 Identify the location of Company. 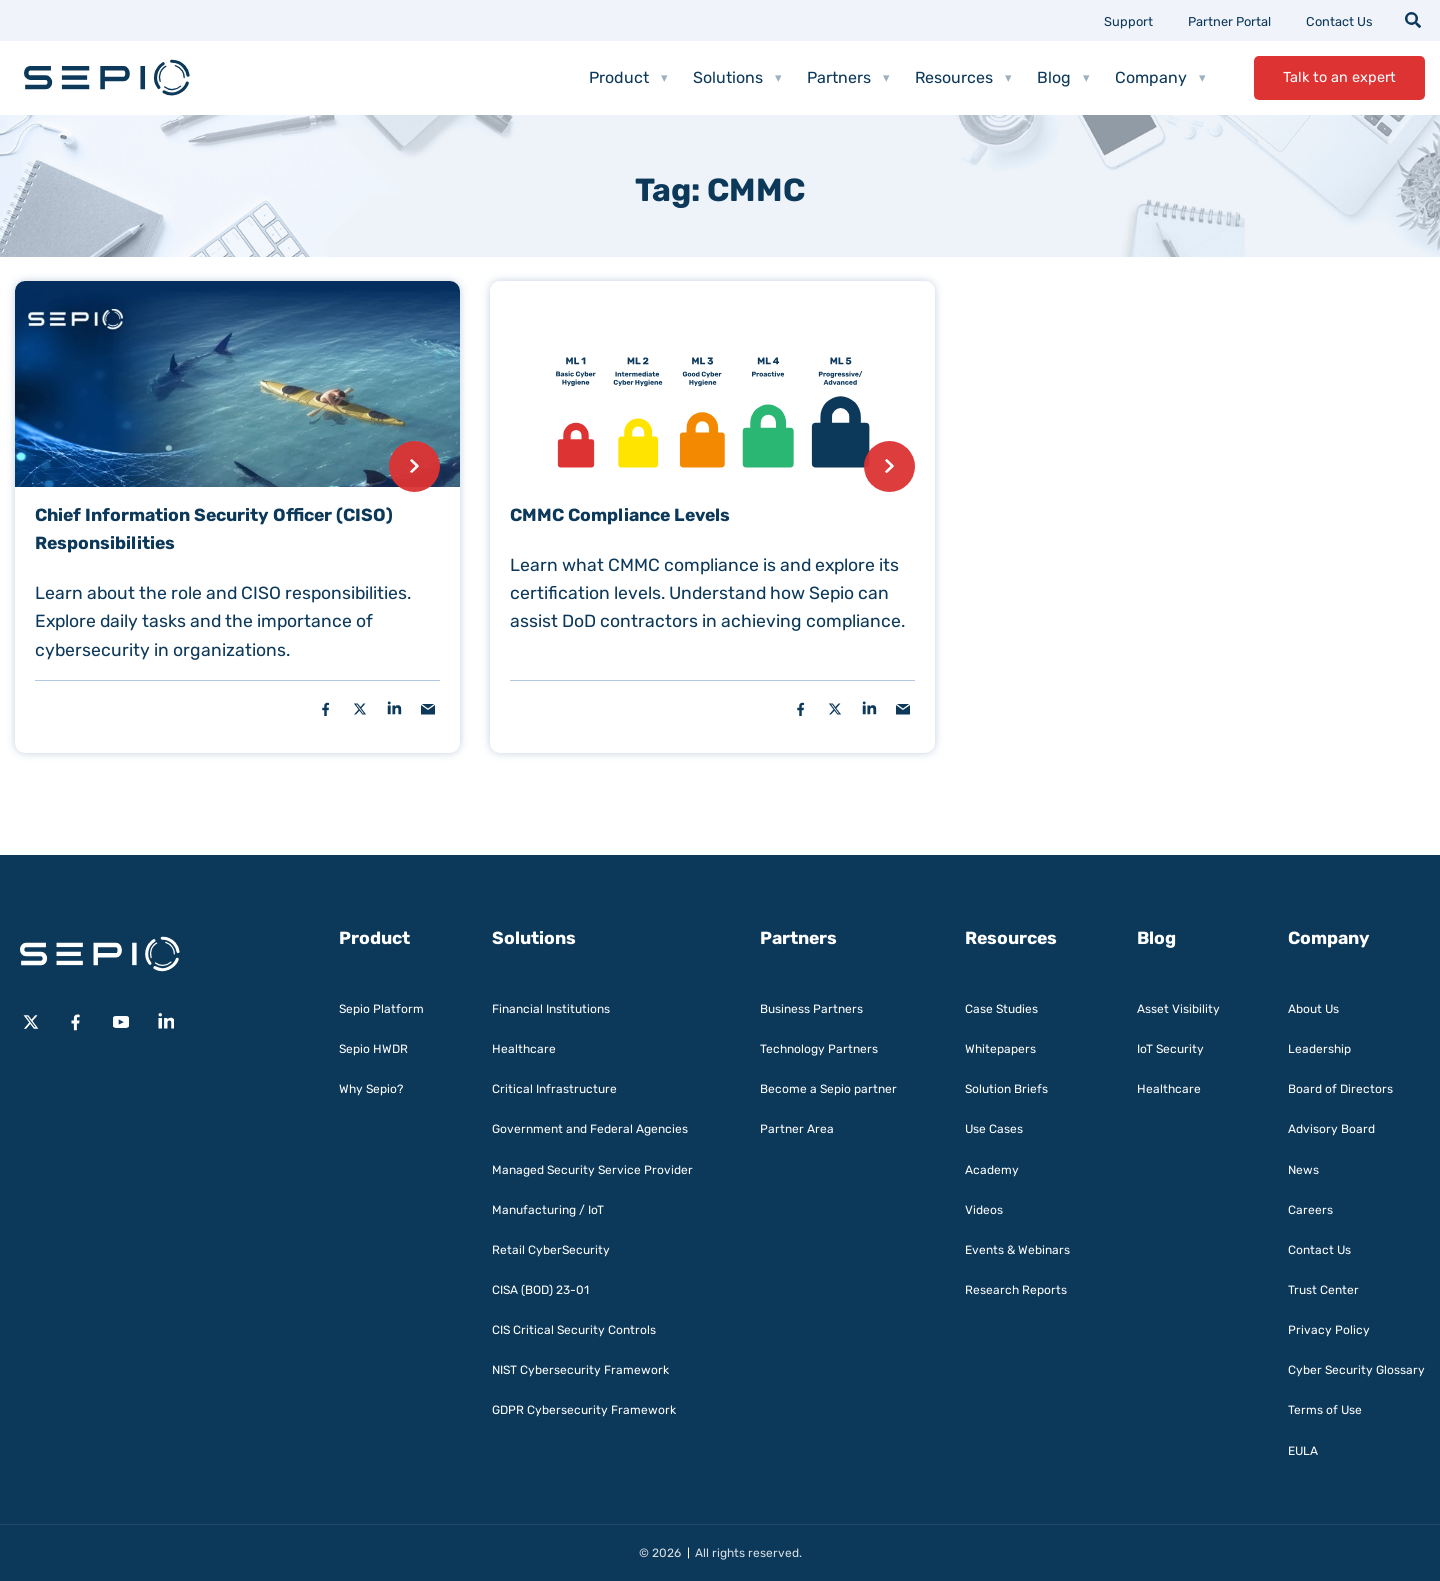
(1160, 78).